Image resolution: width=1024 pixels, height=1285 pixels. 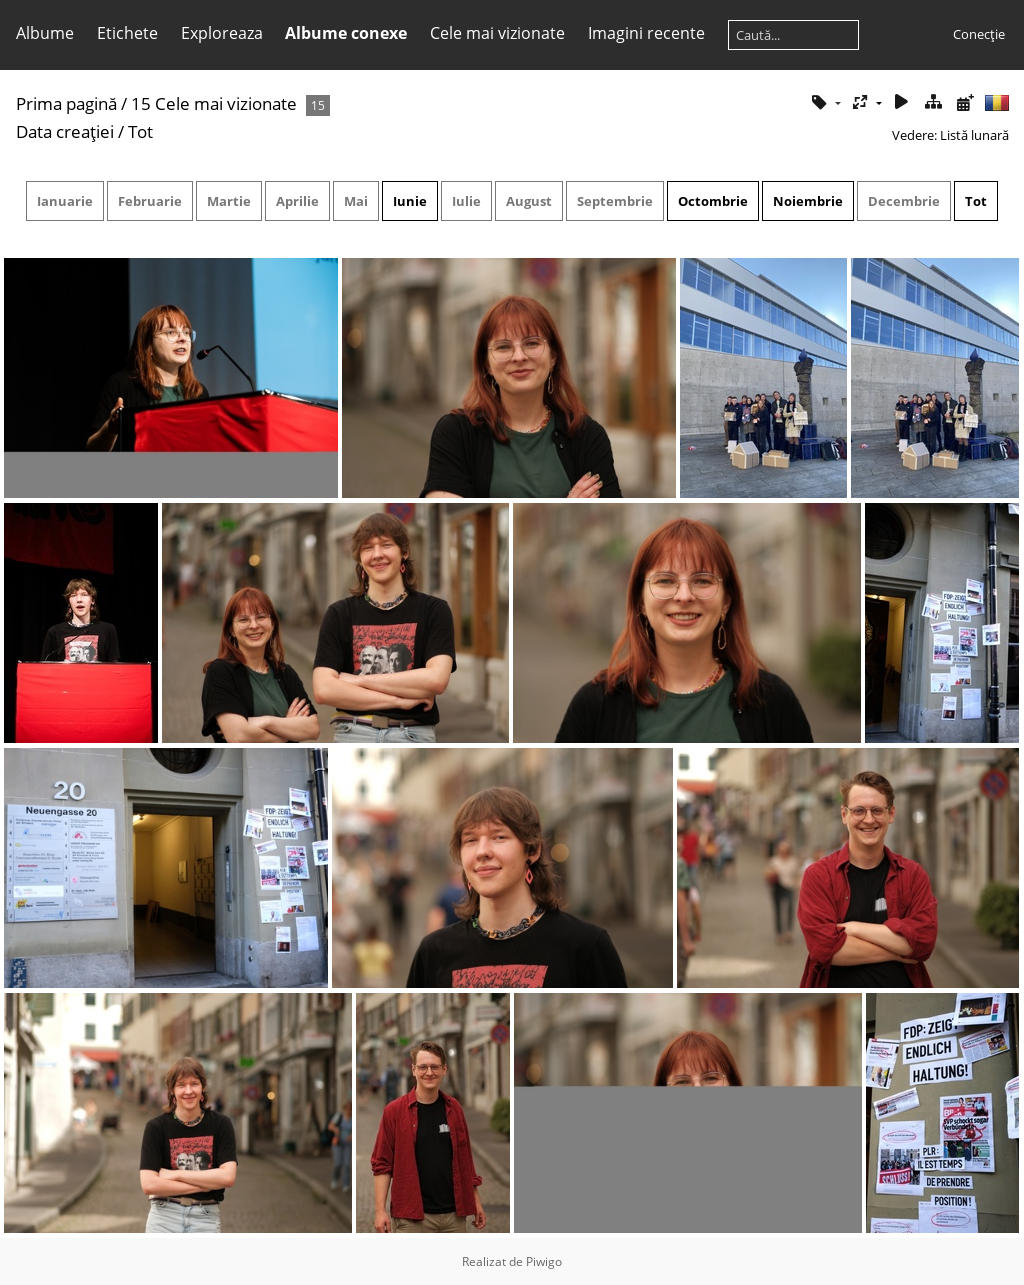 What do you see at coordinates (974, 135) in the screenshot?
I see `Listă lunară` at bounding box center [974, 135].